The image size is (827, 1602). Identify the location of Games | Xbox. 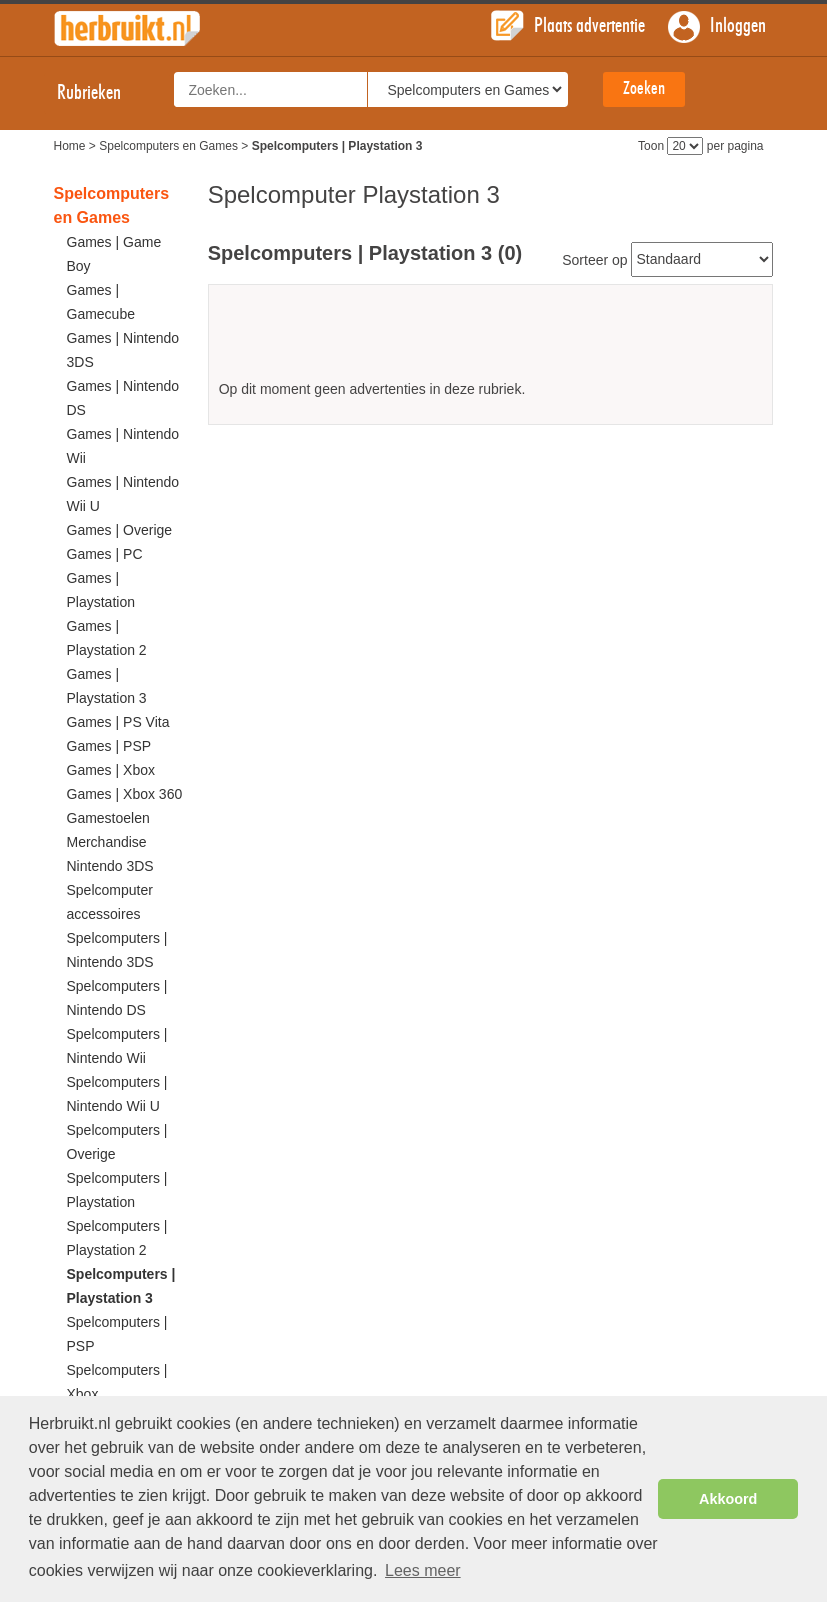
(111, 770).